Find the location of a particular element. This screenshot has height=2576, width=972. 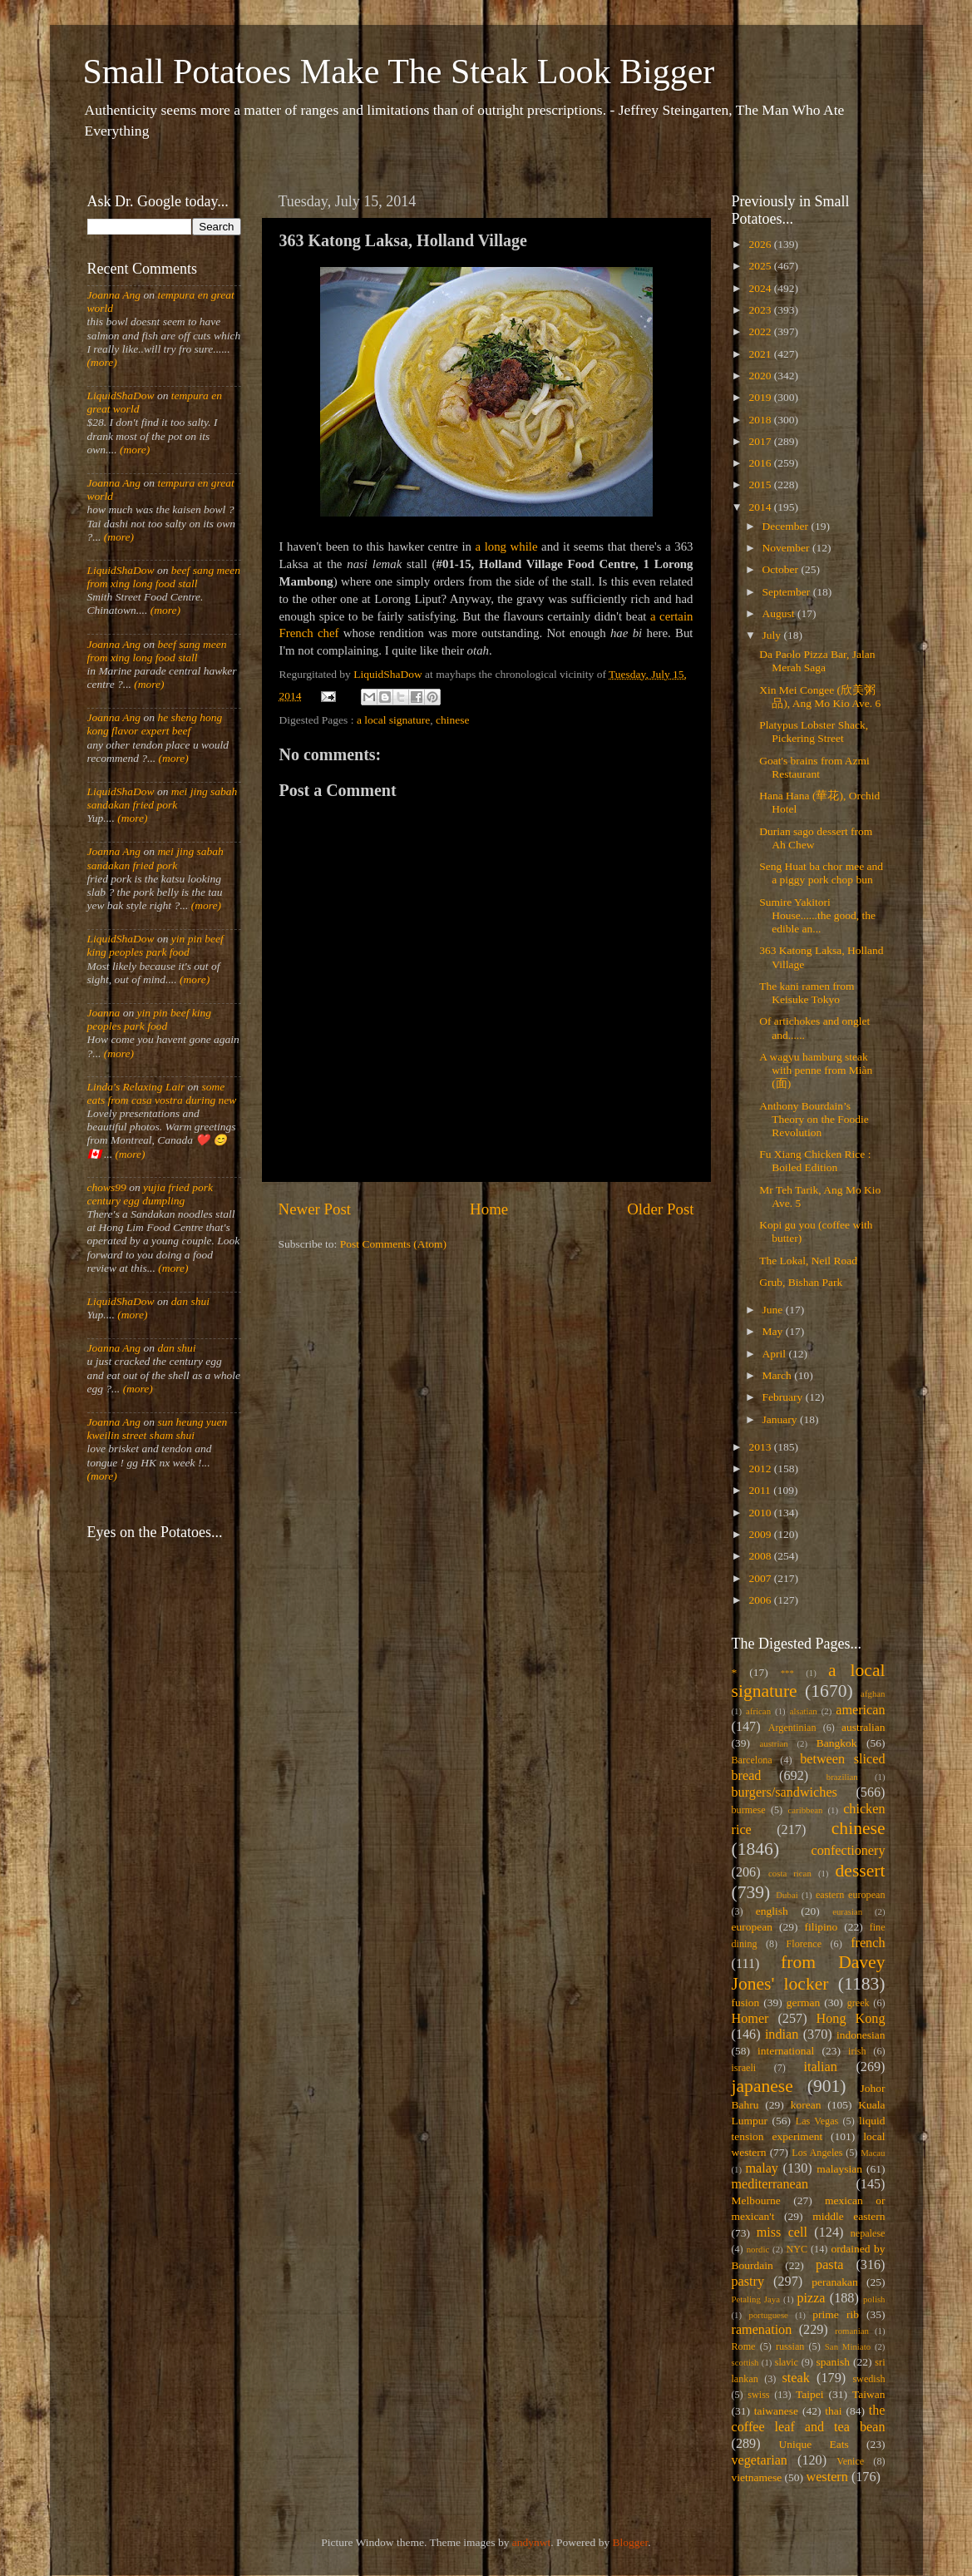

some eats from casa vostra during new is located at coordinates (162, 1093).